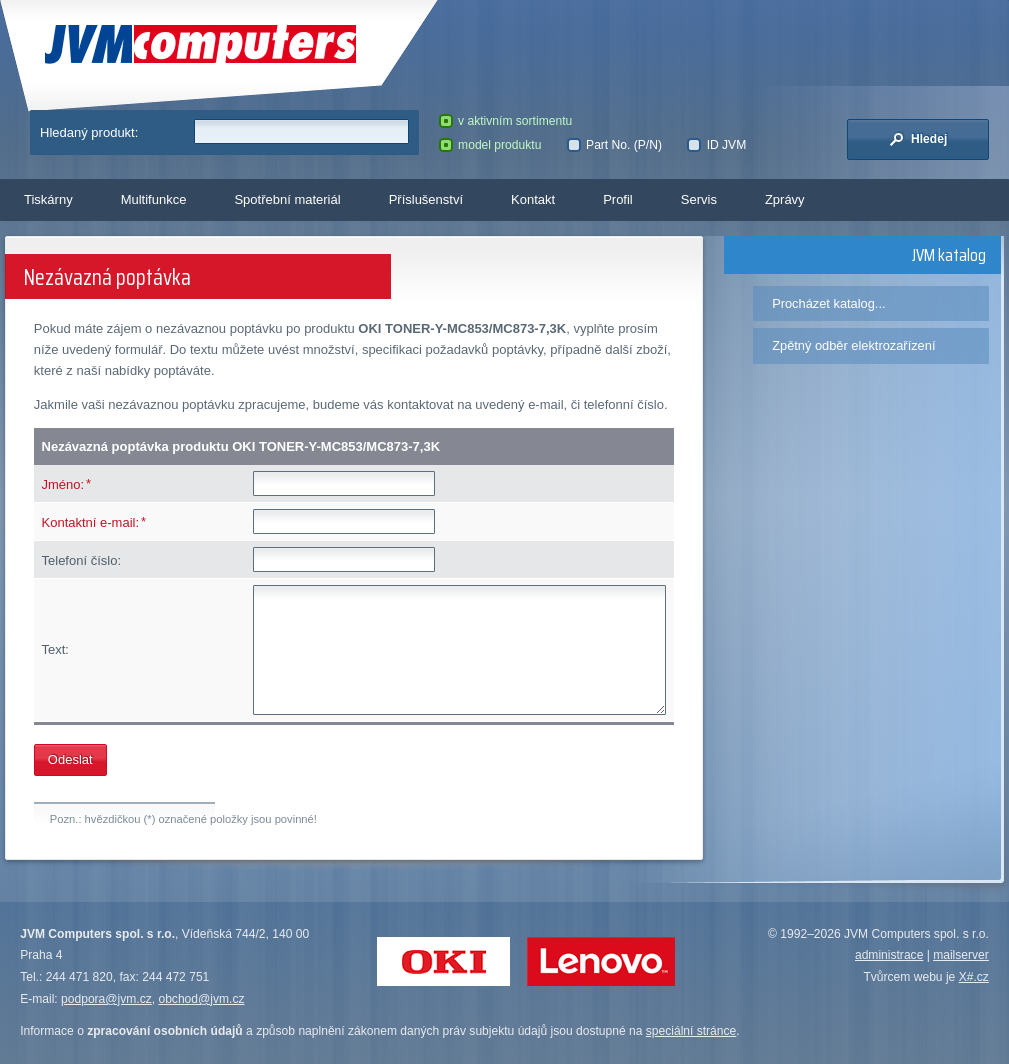 This screenshot has height=1064, width=1009. What do you see at coordinates (89, 132) in the screenshot?
I see `Hledaný produkt:` at bounding box center [89, 132].